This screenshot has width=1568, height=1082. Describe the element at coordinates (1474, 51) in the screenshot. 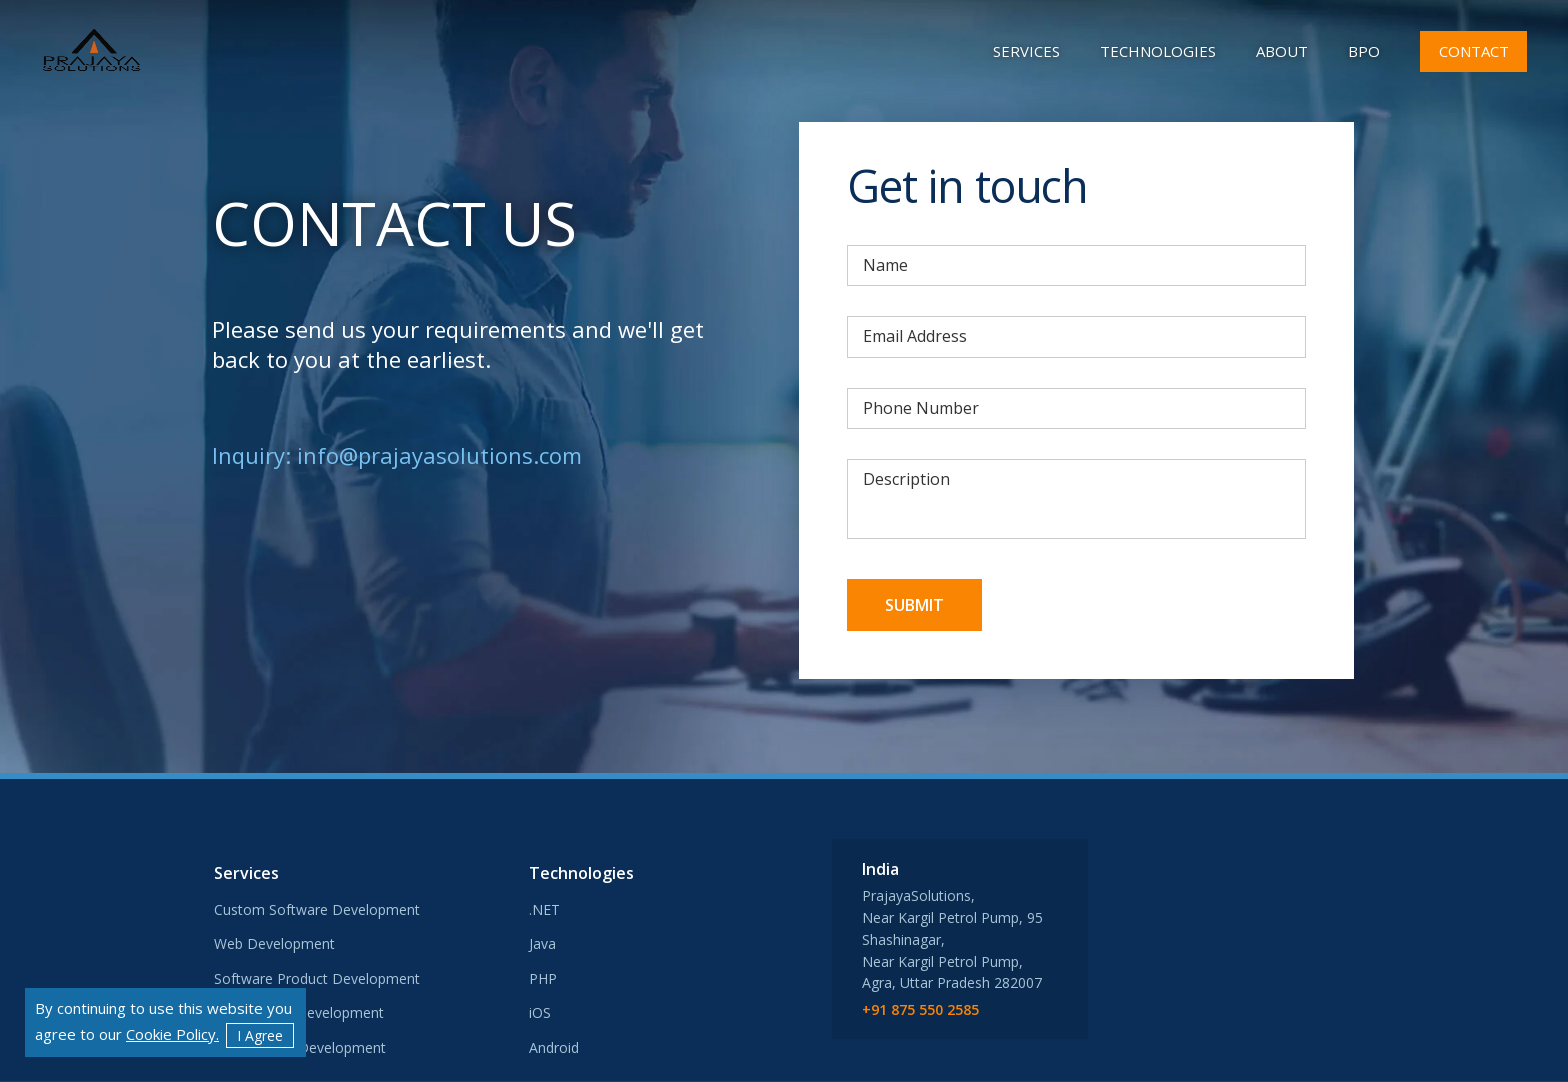

I see `contact` at that location.